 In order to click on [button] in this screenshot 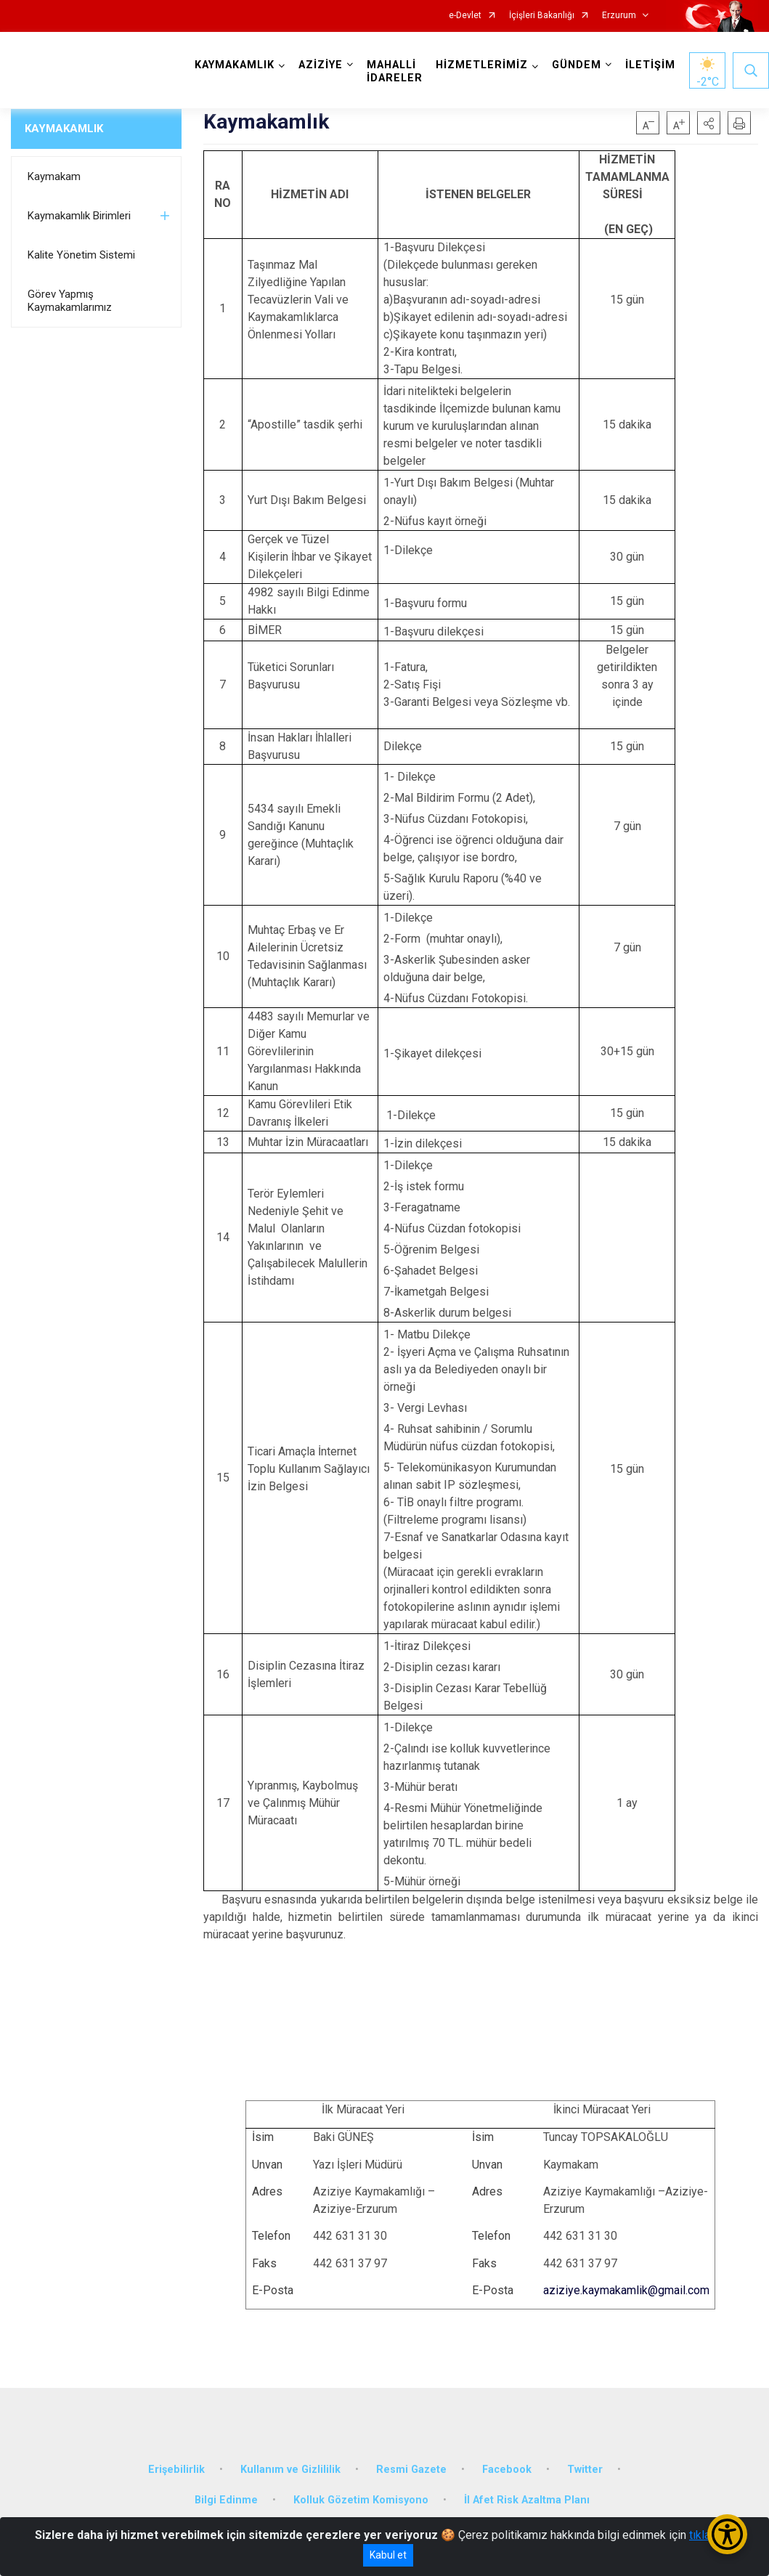, I will do `click(708, 122)`.